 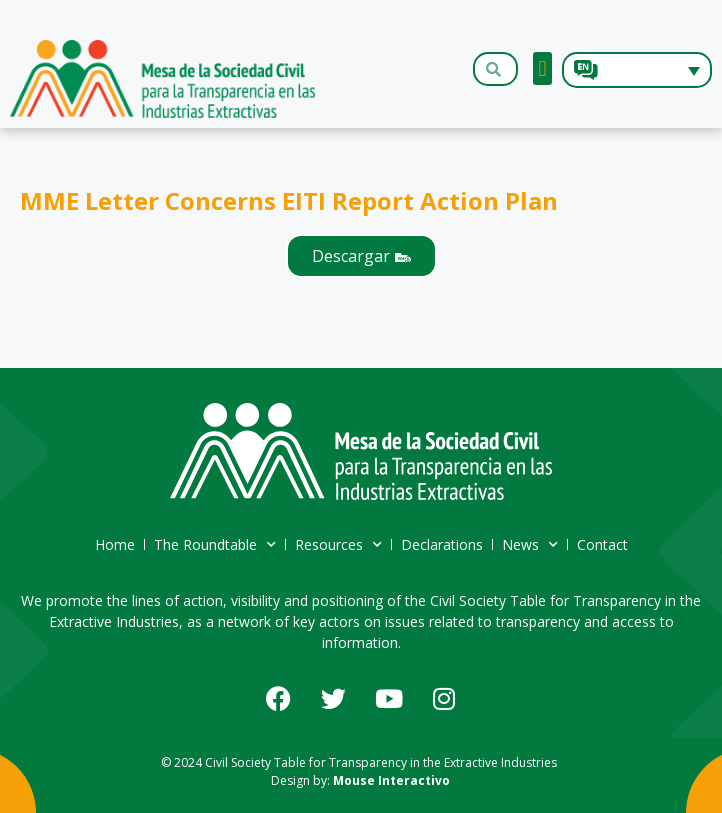 What do you see at coordinates (215, 545) in the screenshot?
I see `The Roundtable` at bounding box center [215, 545].